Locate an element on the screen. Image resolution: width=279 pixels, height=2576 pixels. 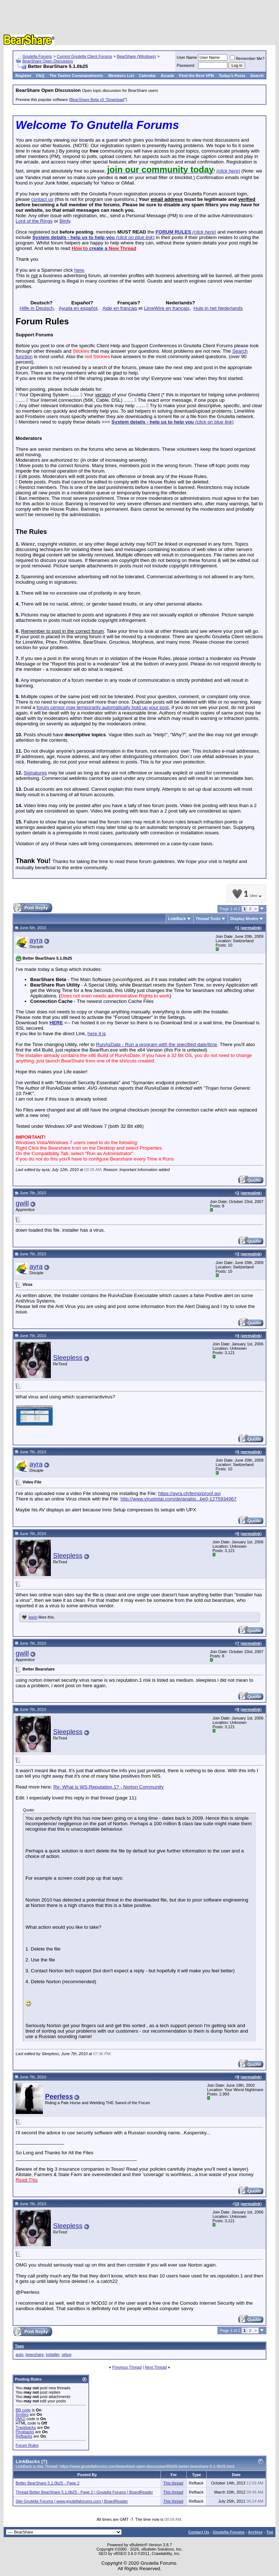
Smilies is located at coordinates (22, 2414).